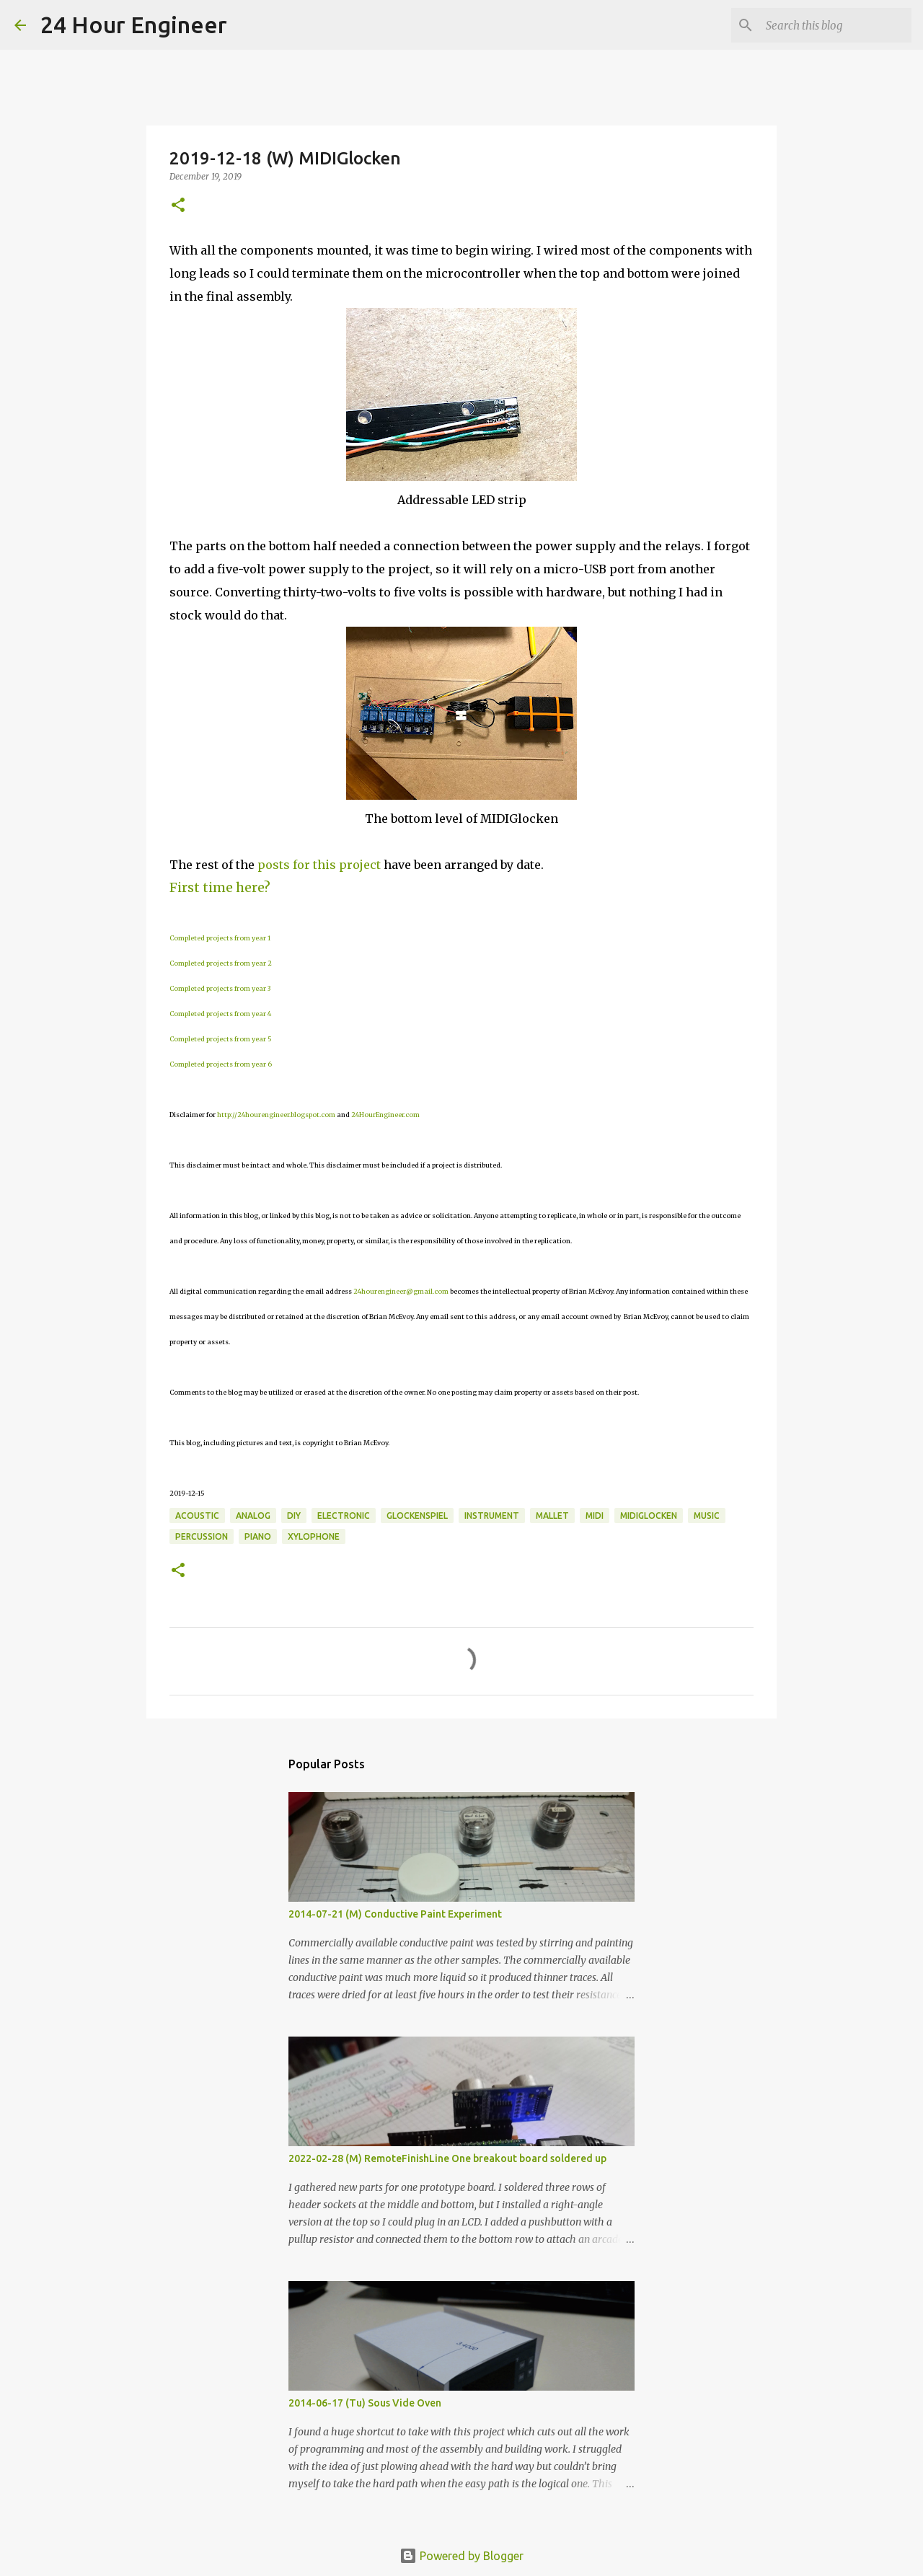 This screenshot has height=2576, width=923. I want to click on [Search this blog], so click(835, 25).